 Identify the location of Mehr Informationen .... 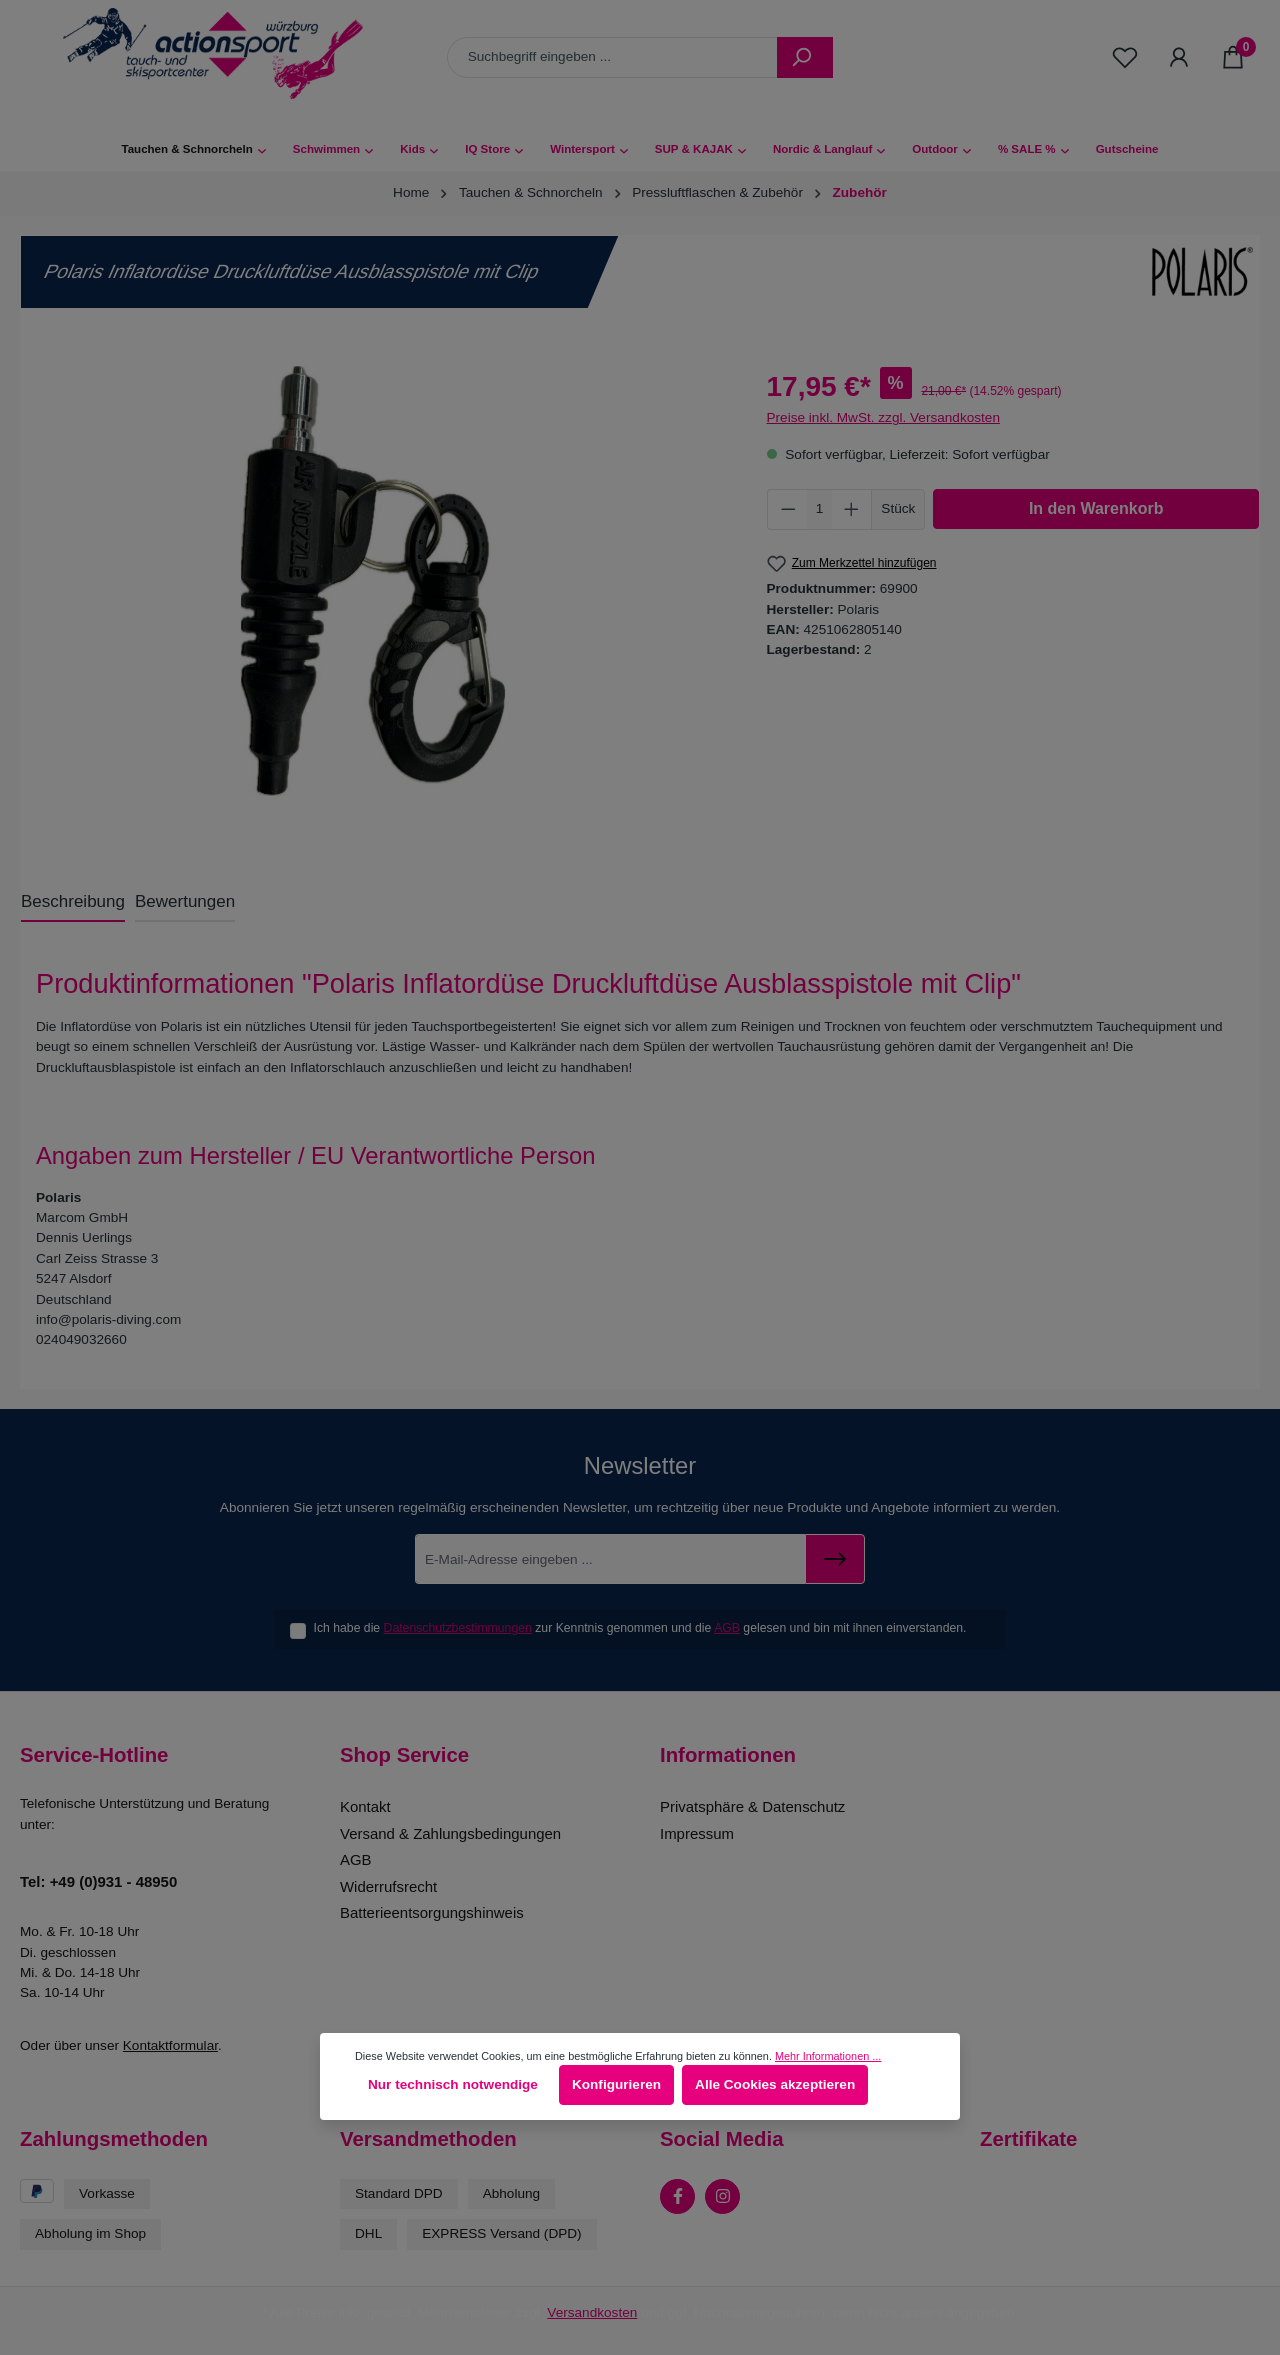
(828, 2056).